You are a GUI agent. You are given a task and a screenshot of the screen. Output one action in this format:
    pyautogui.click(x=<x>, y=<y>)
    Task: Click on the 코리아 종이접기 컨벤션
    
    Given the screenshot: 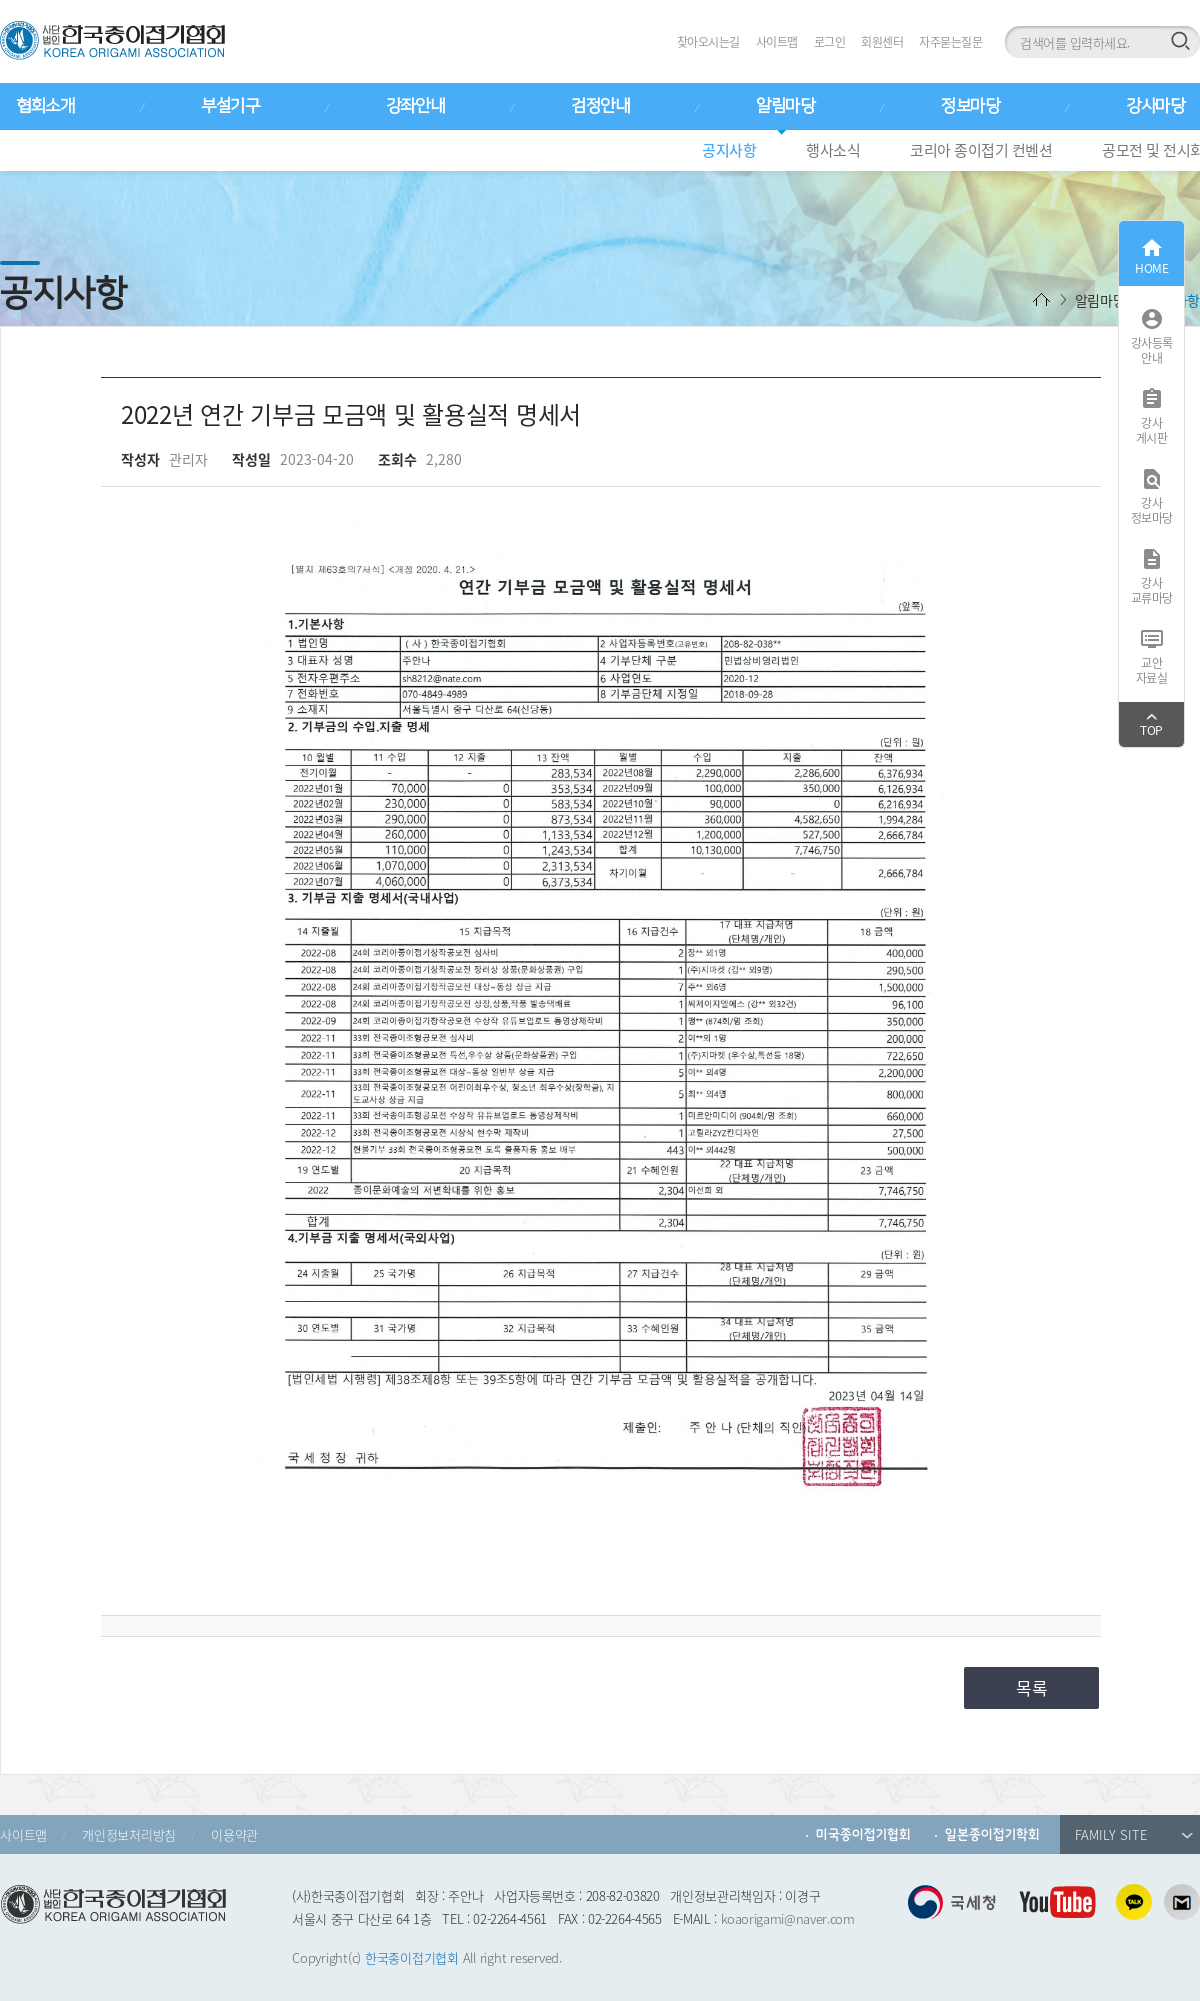 What is the action you would take?
    pyautogui.click(x=981, y=150)
    